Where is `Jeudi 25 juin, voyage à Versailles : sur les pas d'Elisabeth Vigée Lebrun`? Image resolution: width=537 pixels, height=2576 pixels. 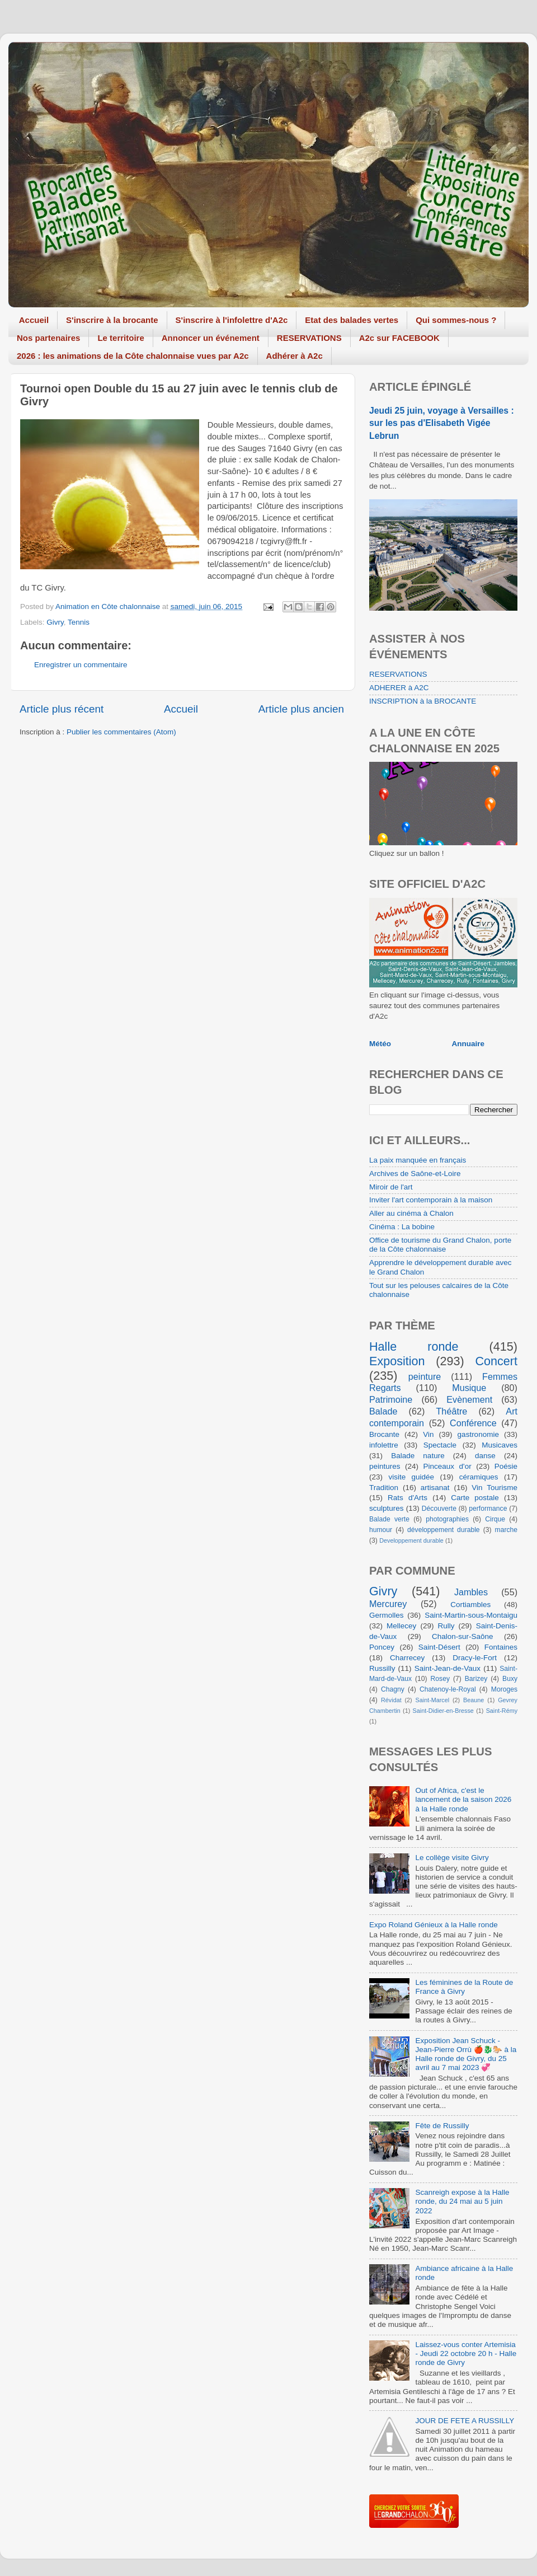 Jeudi 25 juin, voyage à Versailles : sur les pas d'Elisabeth Vigée Lebrun is located at coordinates (441, 423).